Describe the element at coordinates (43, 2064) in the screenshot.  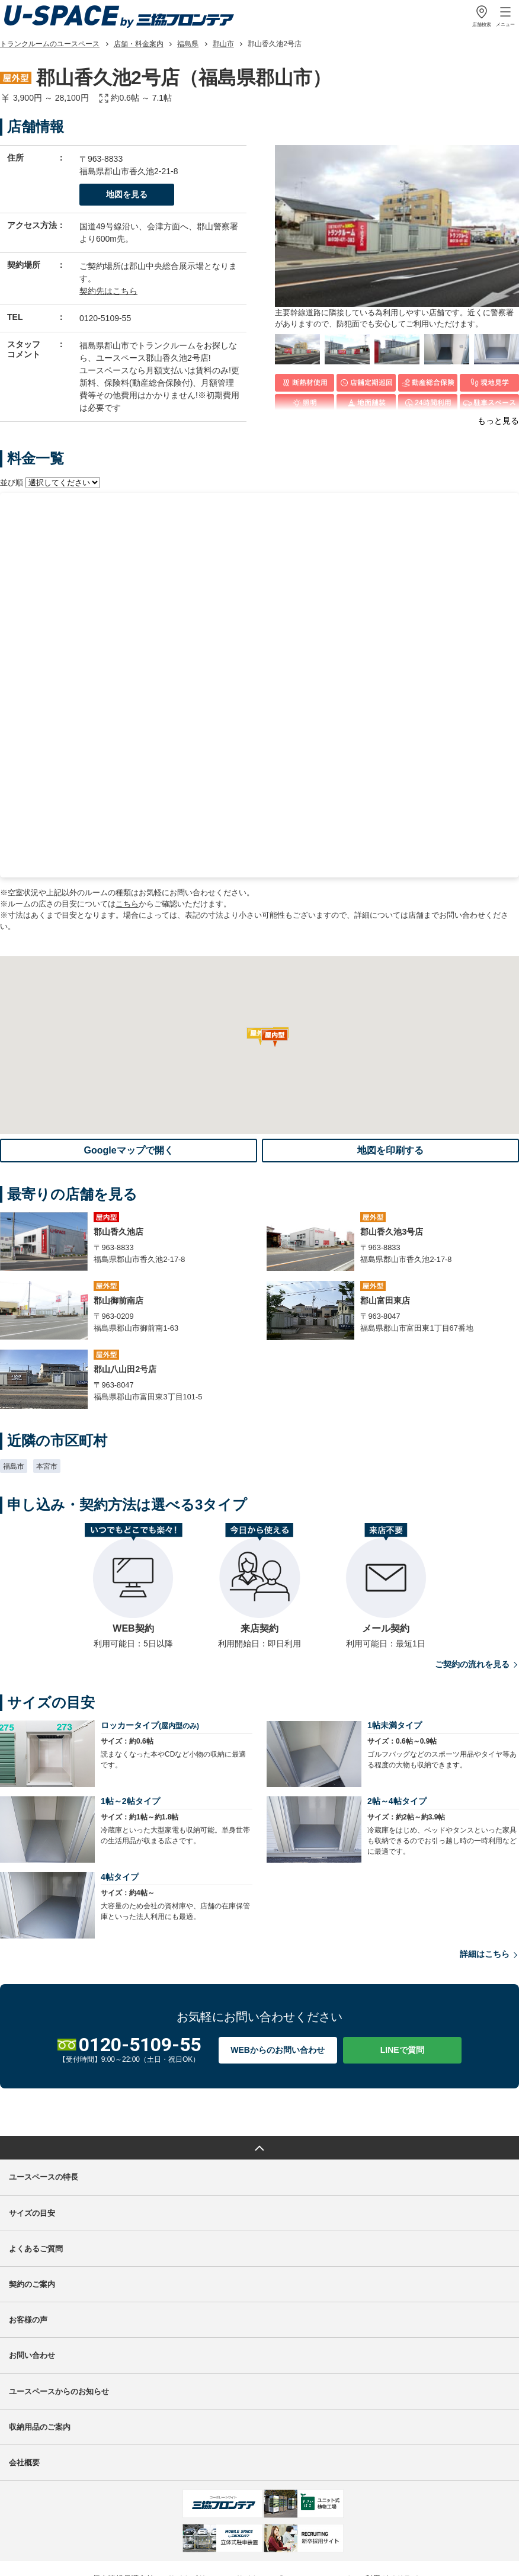
I see `ユースペースの特長` at that location.